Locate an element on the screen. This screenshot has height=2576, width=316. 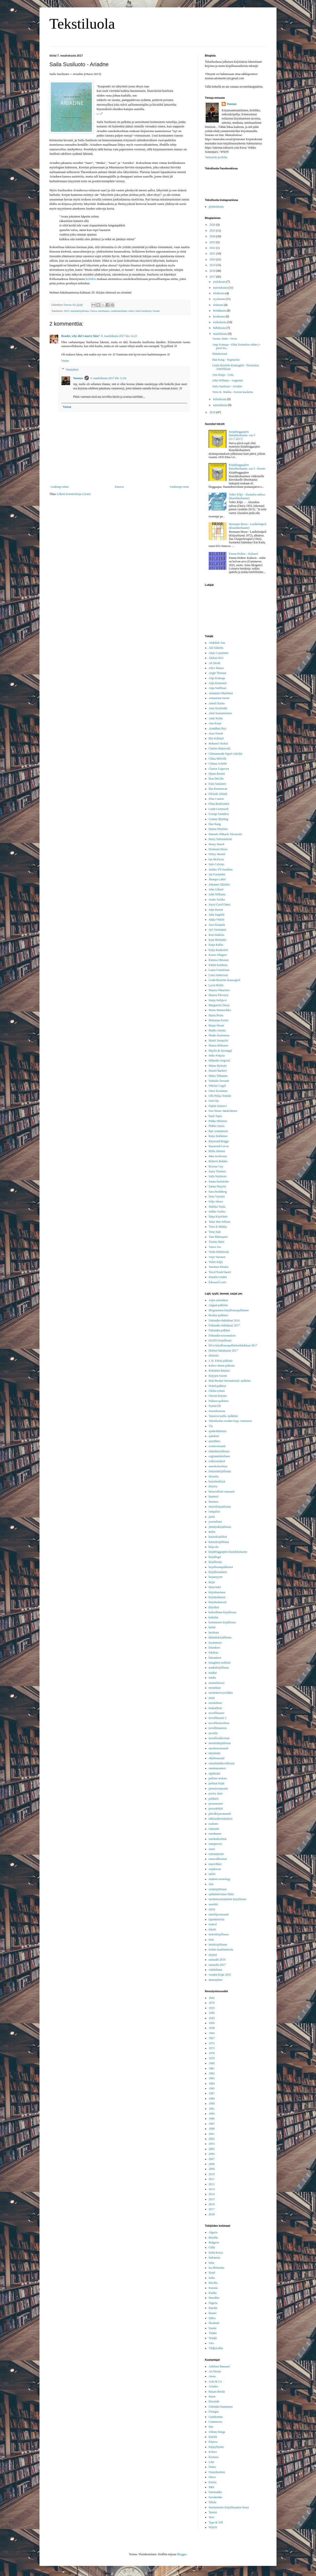
Skotlanti is located at coordinates (214, 2323).